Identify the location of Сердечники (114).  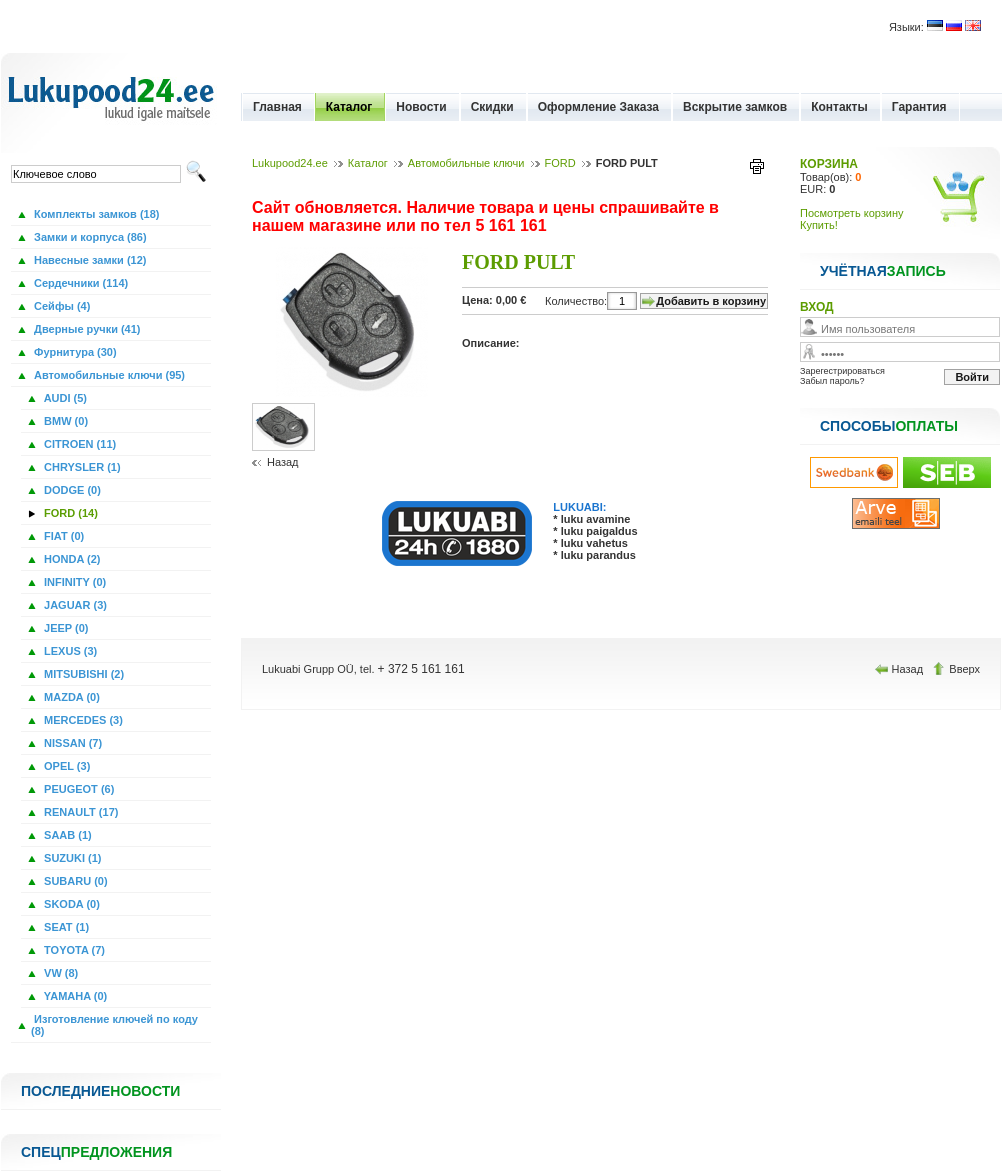
(79, 283).